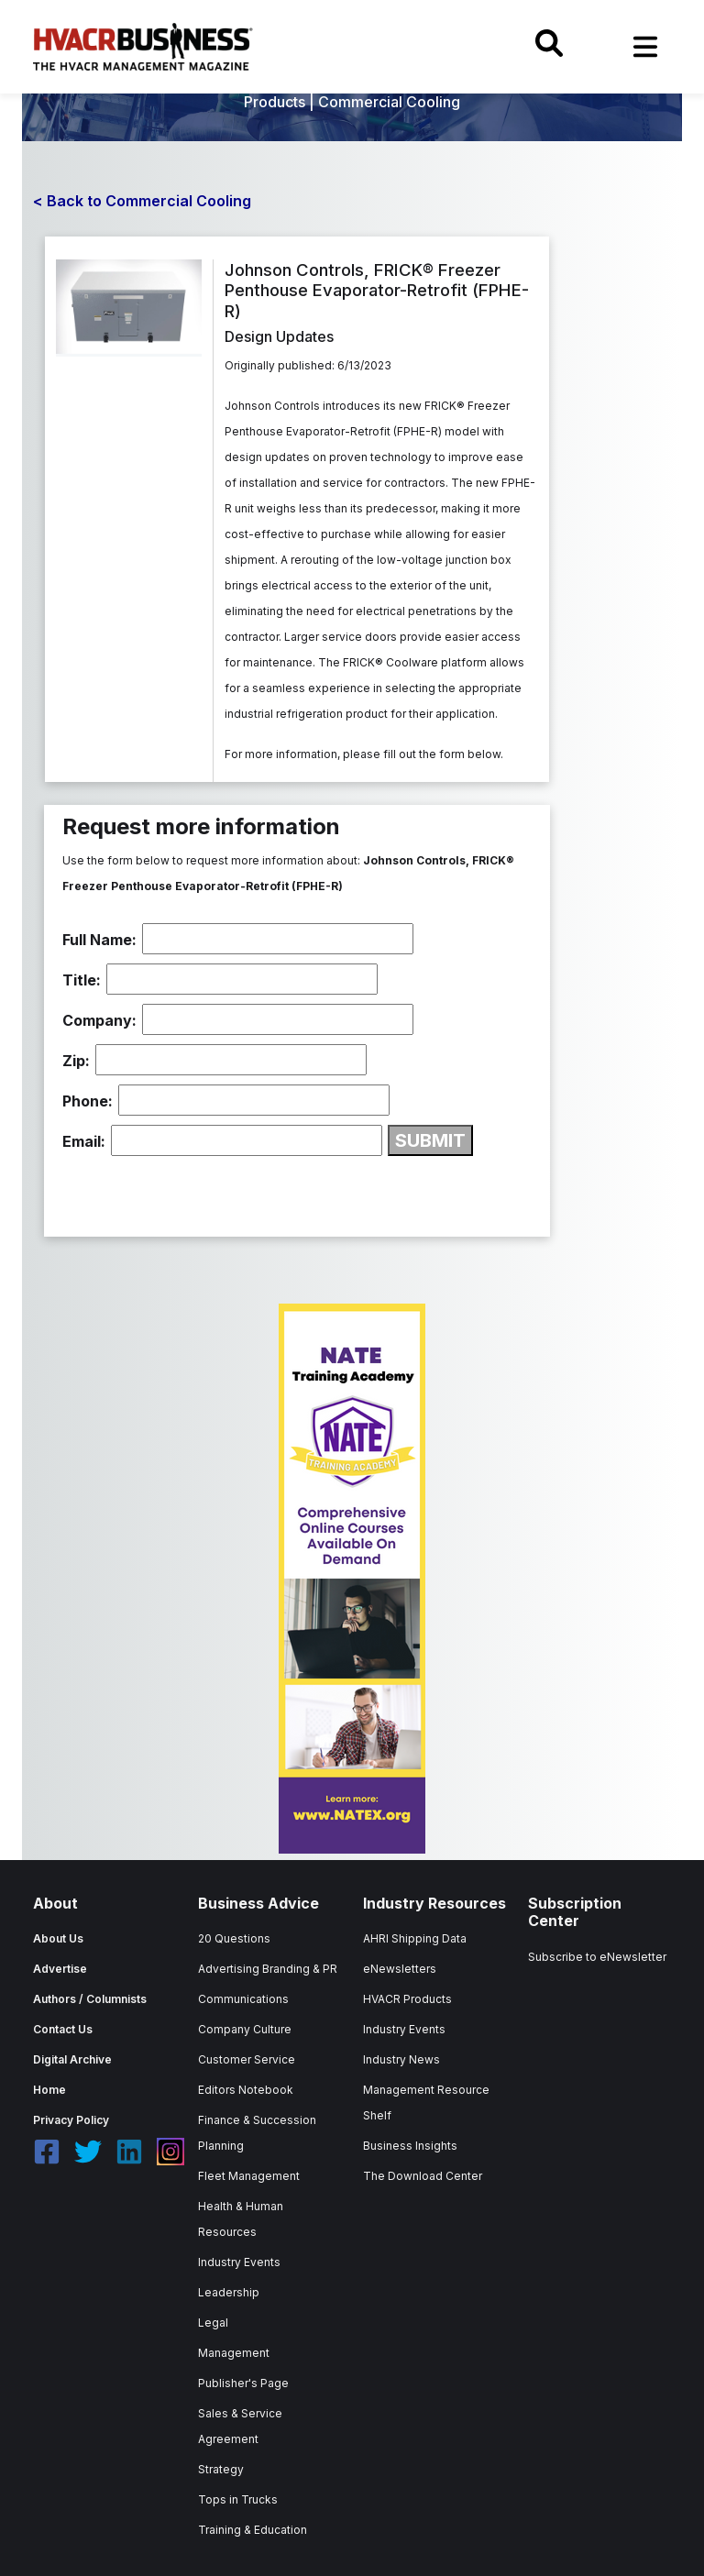  I want to click on Home, so click(49, 2090).